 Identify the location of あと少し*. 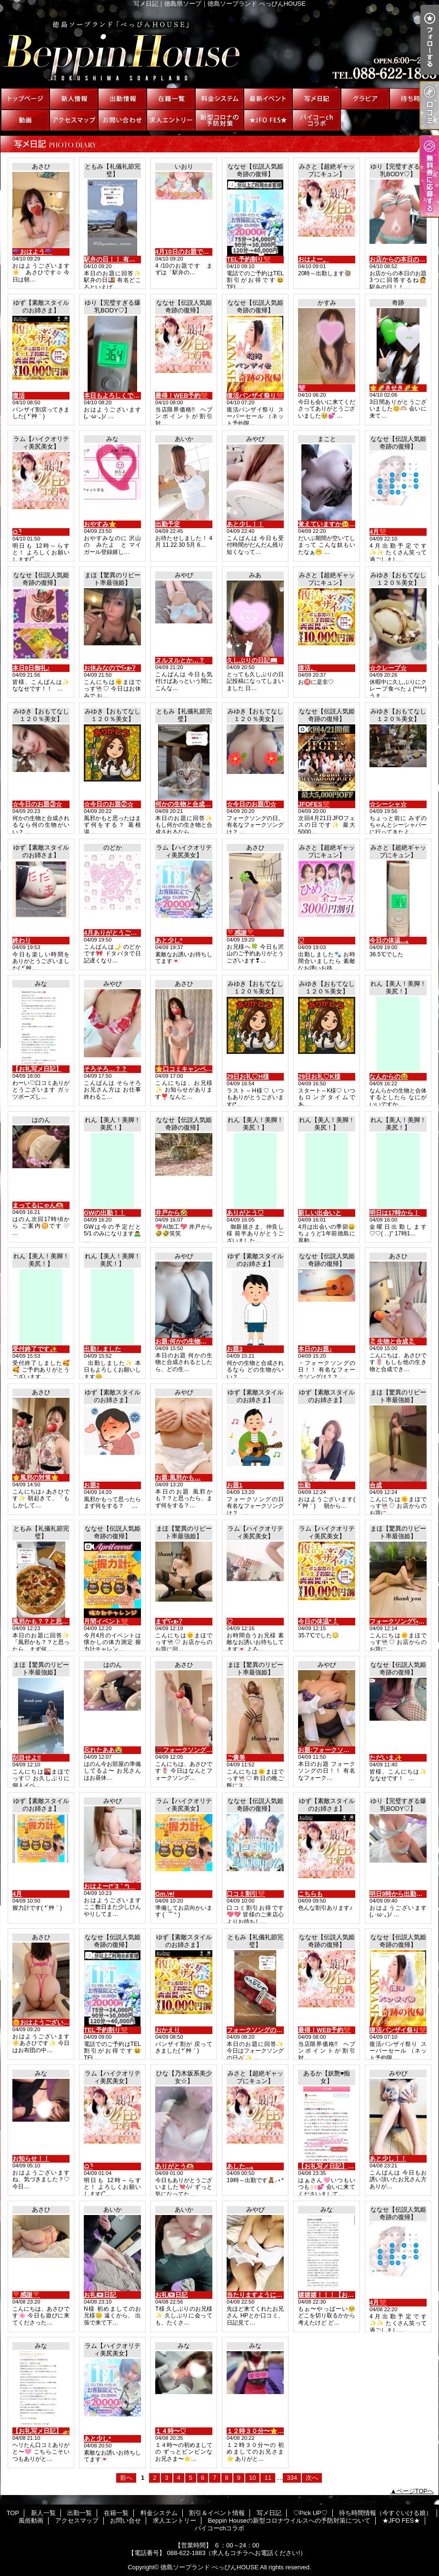
(168, 940).